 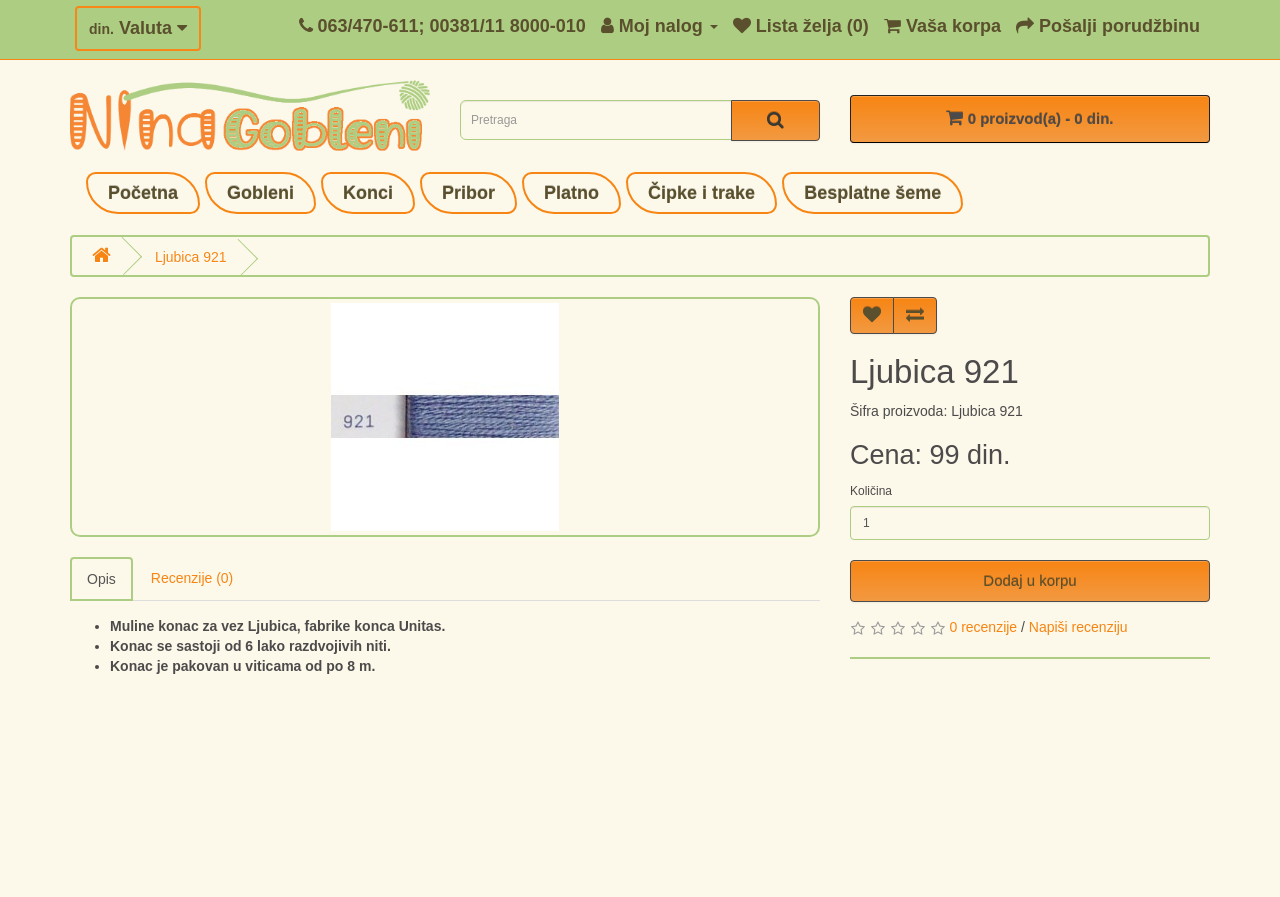 What do you see at coordinates (871, 491) in the screenshot?
I see `Količina` at bounding box center [871, 491].